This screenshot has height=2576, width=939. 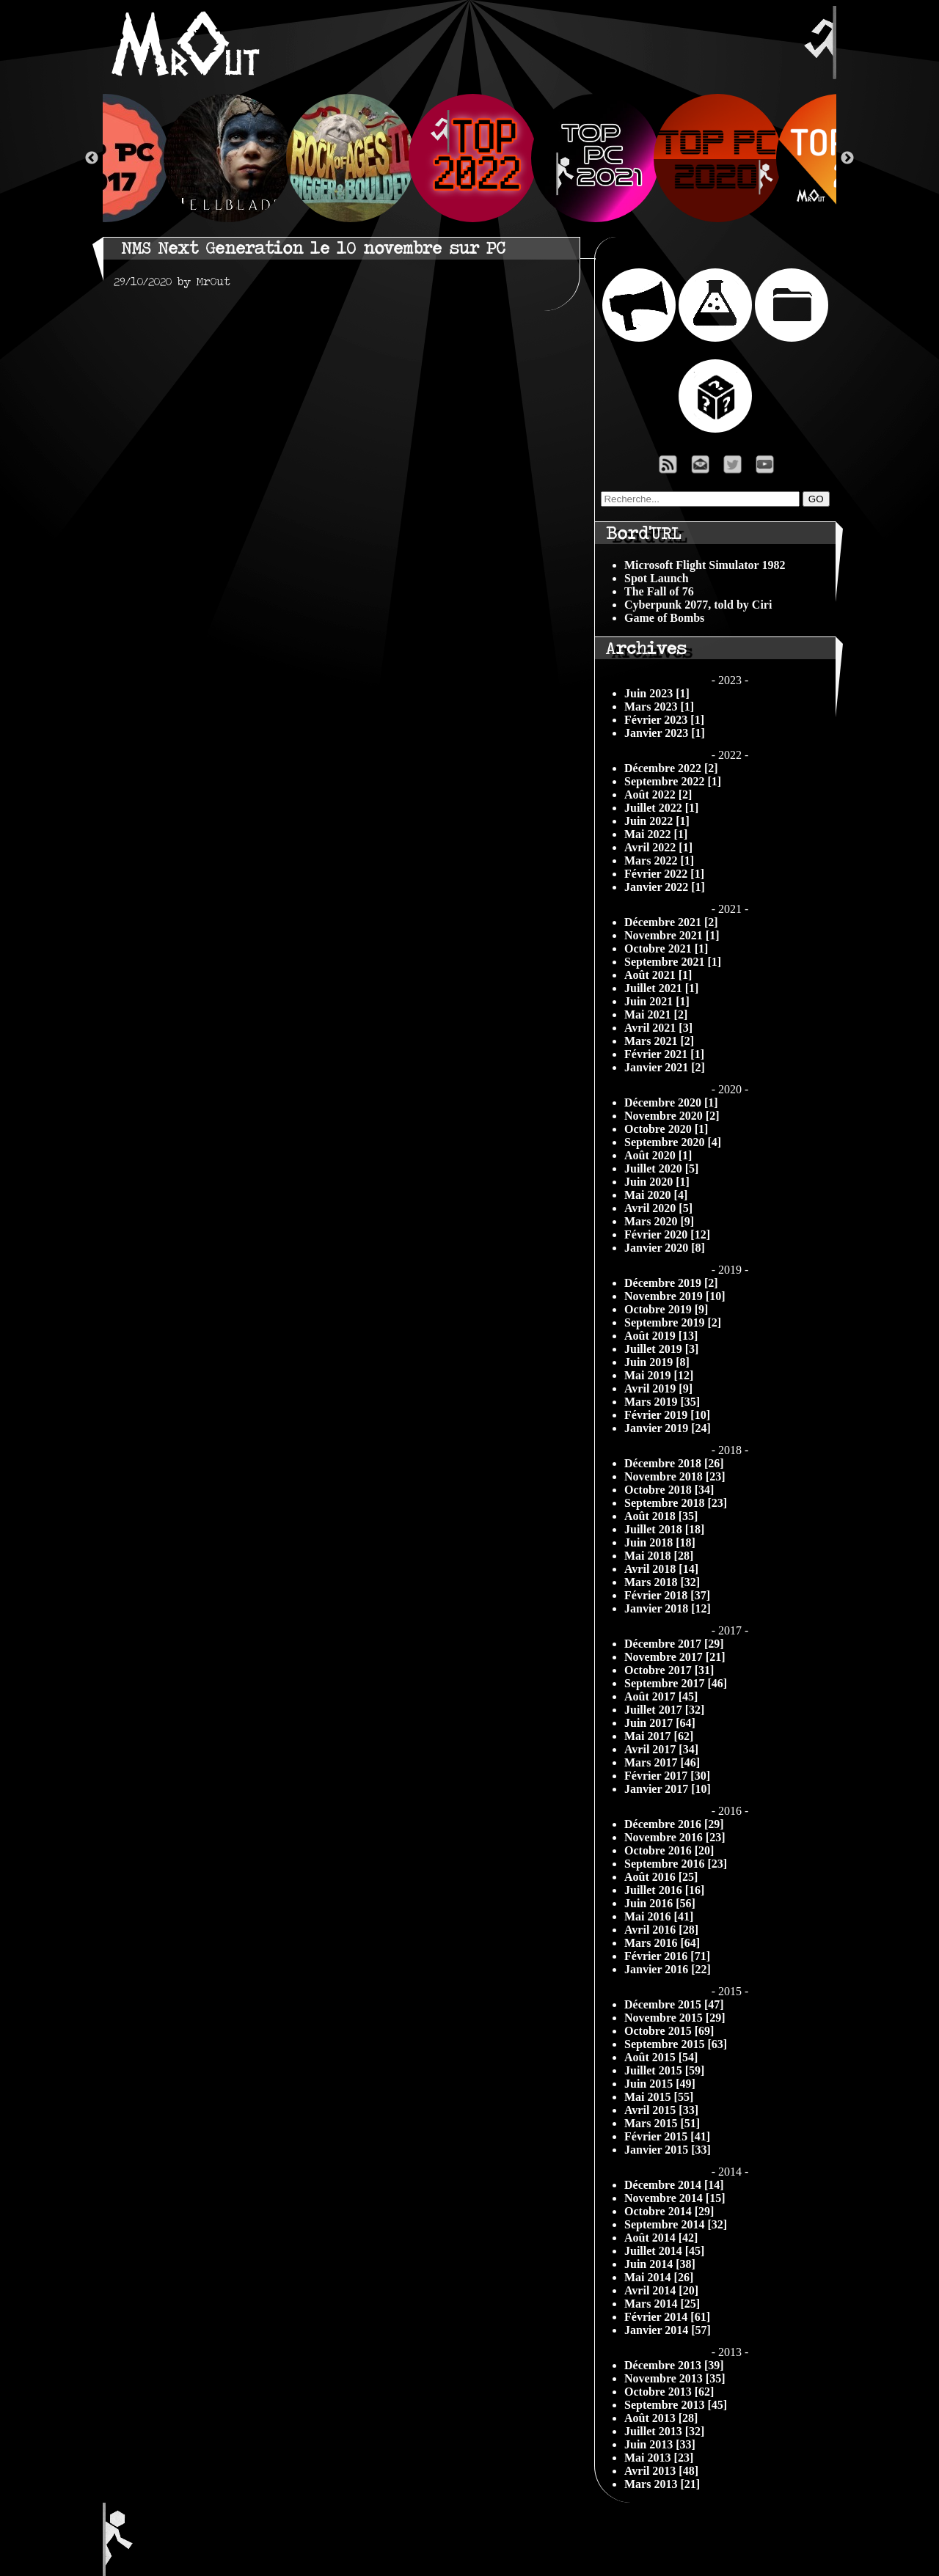 What do you see at coordinates (671, 1115) in the screenshot?
I see `Novembre 2020 [2]` at bounding box center [671, 1115].